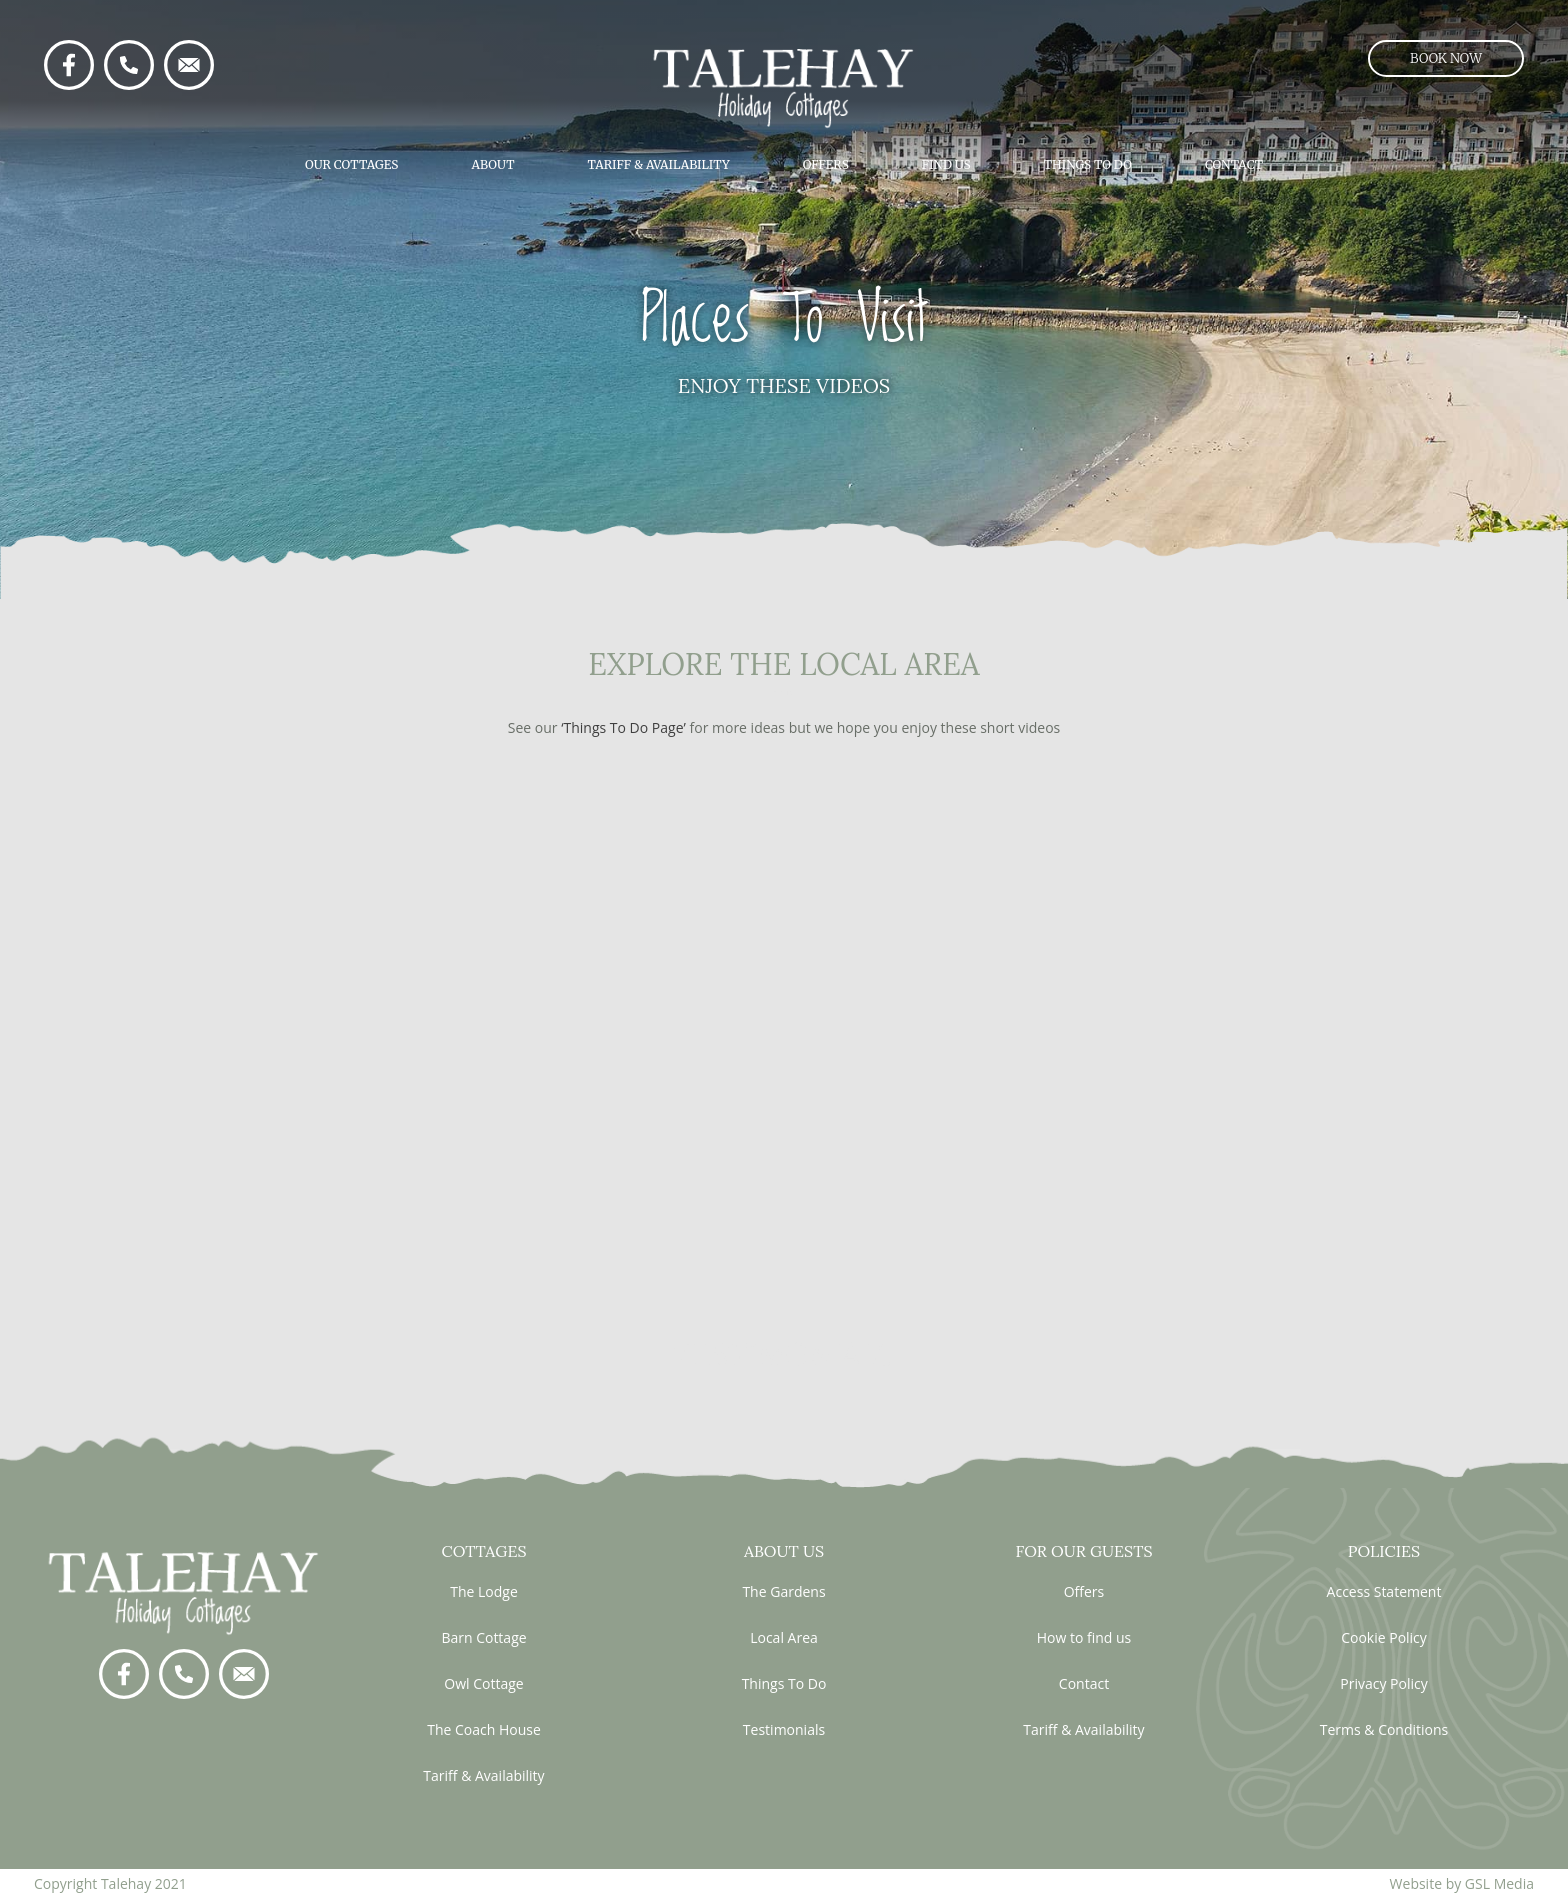 This screenshot has height=1899, width=1568. I want to click on Terms & Conditions, so click(1384, 1729).